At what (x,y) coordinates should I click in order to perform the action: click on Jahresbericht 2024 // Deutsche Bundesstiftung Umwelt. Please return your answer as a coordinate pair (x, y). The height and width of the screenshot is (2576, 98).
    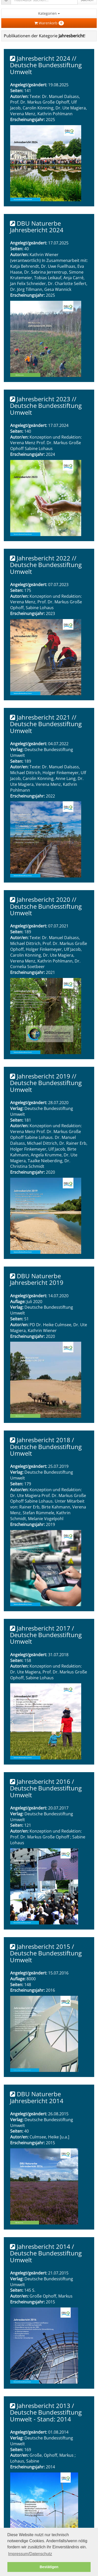
    Looking at the image, I should click on (46, 65).